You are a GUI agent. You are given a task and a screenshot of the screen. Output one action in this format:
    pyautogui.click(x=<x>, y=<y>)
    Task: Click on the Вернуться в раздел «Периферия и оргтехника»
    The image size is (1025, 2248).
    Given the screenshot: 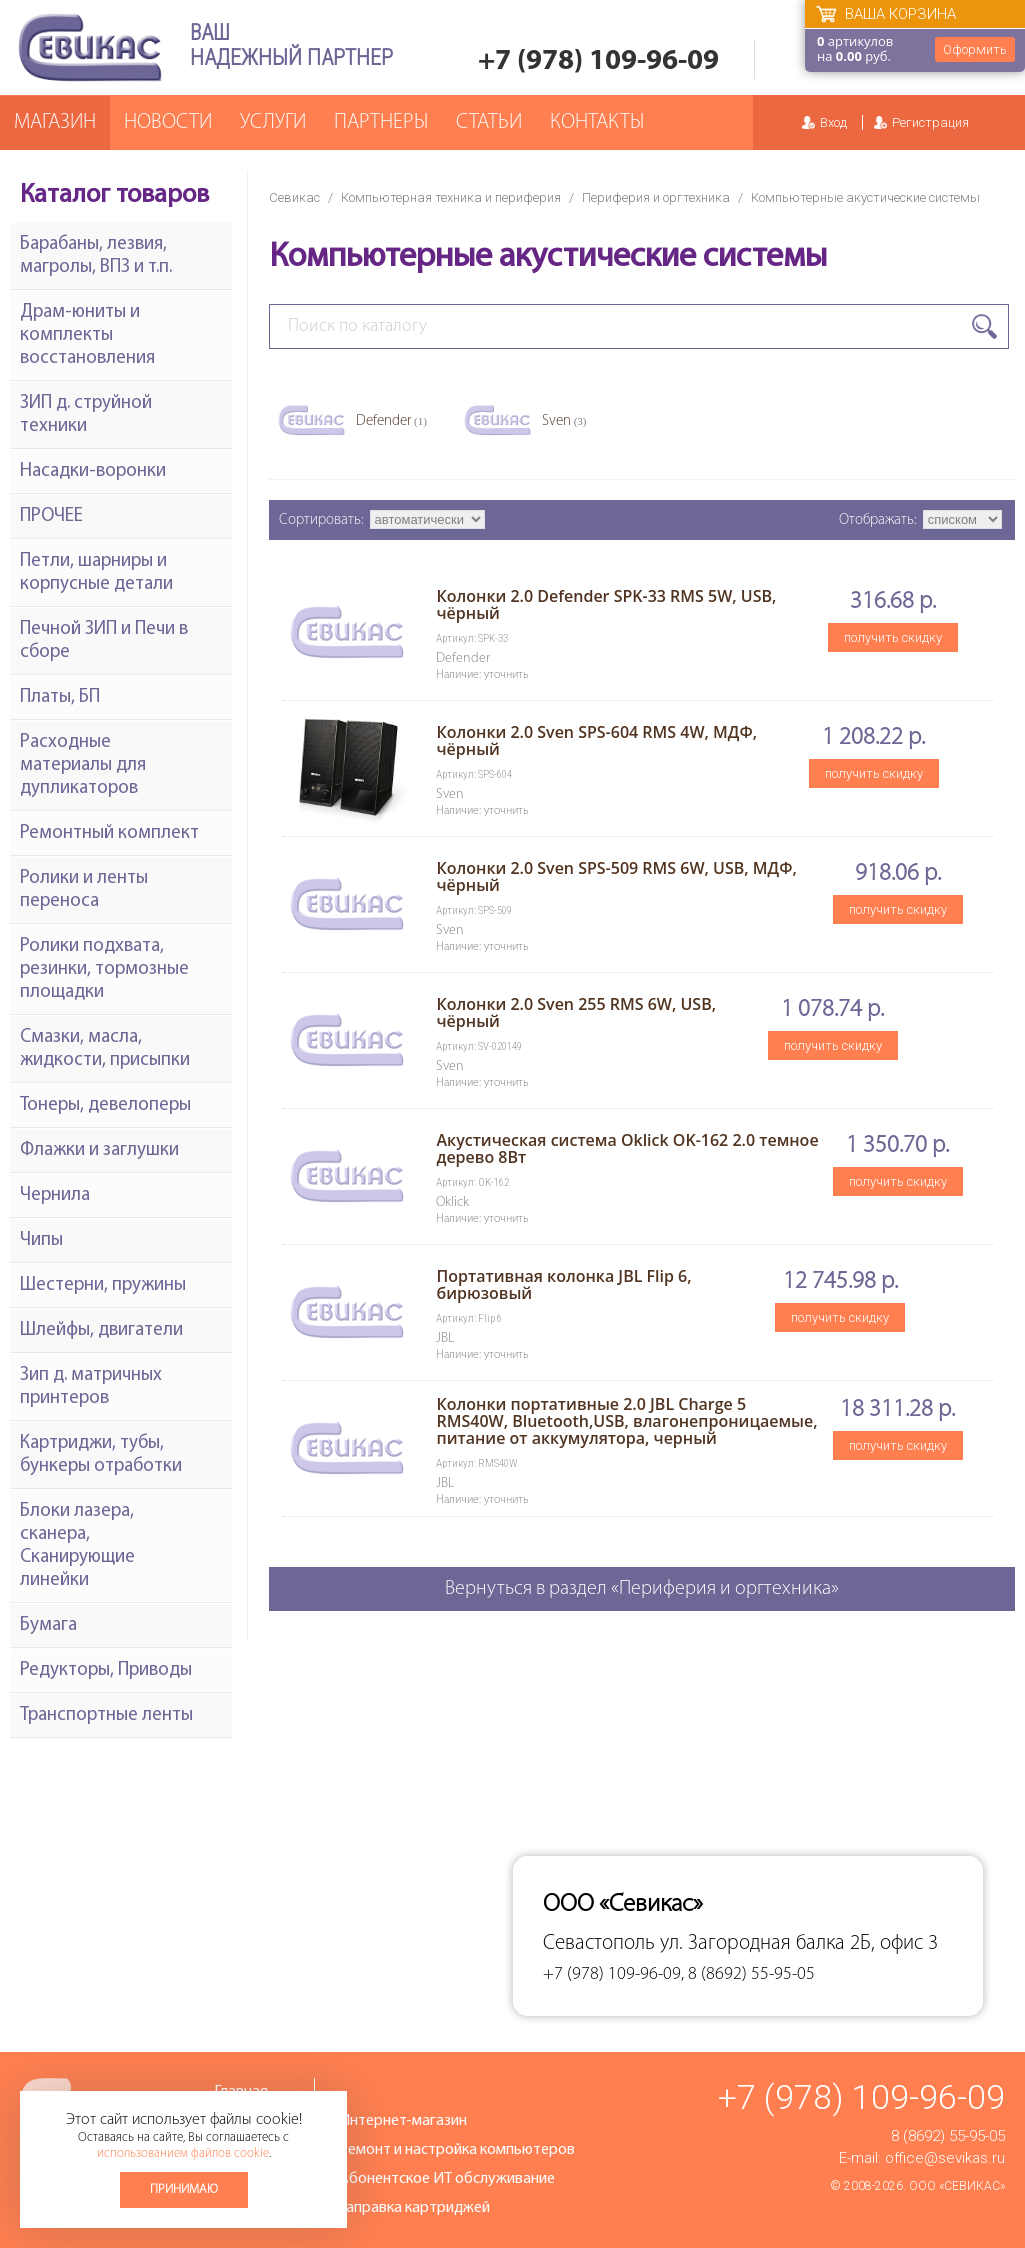 What is the action you would take?
    pyautogui.click(x=642, y=1589)
    